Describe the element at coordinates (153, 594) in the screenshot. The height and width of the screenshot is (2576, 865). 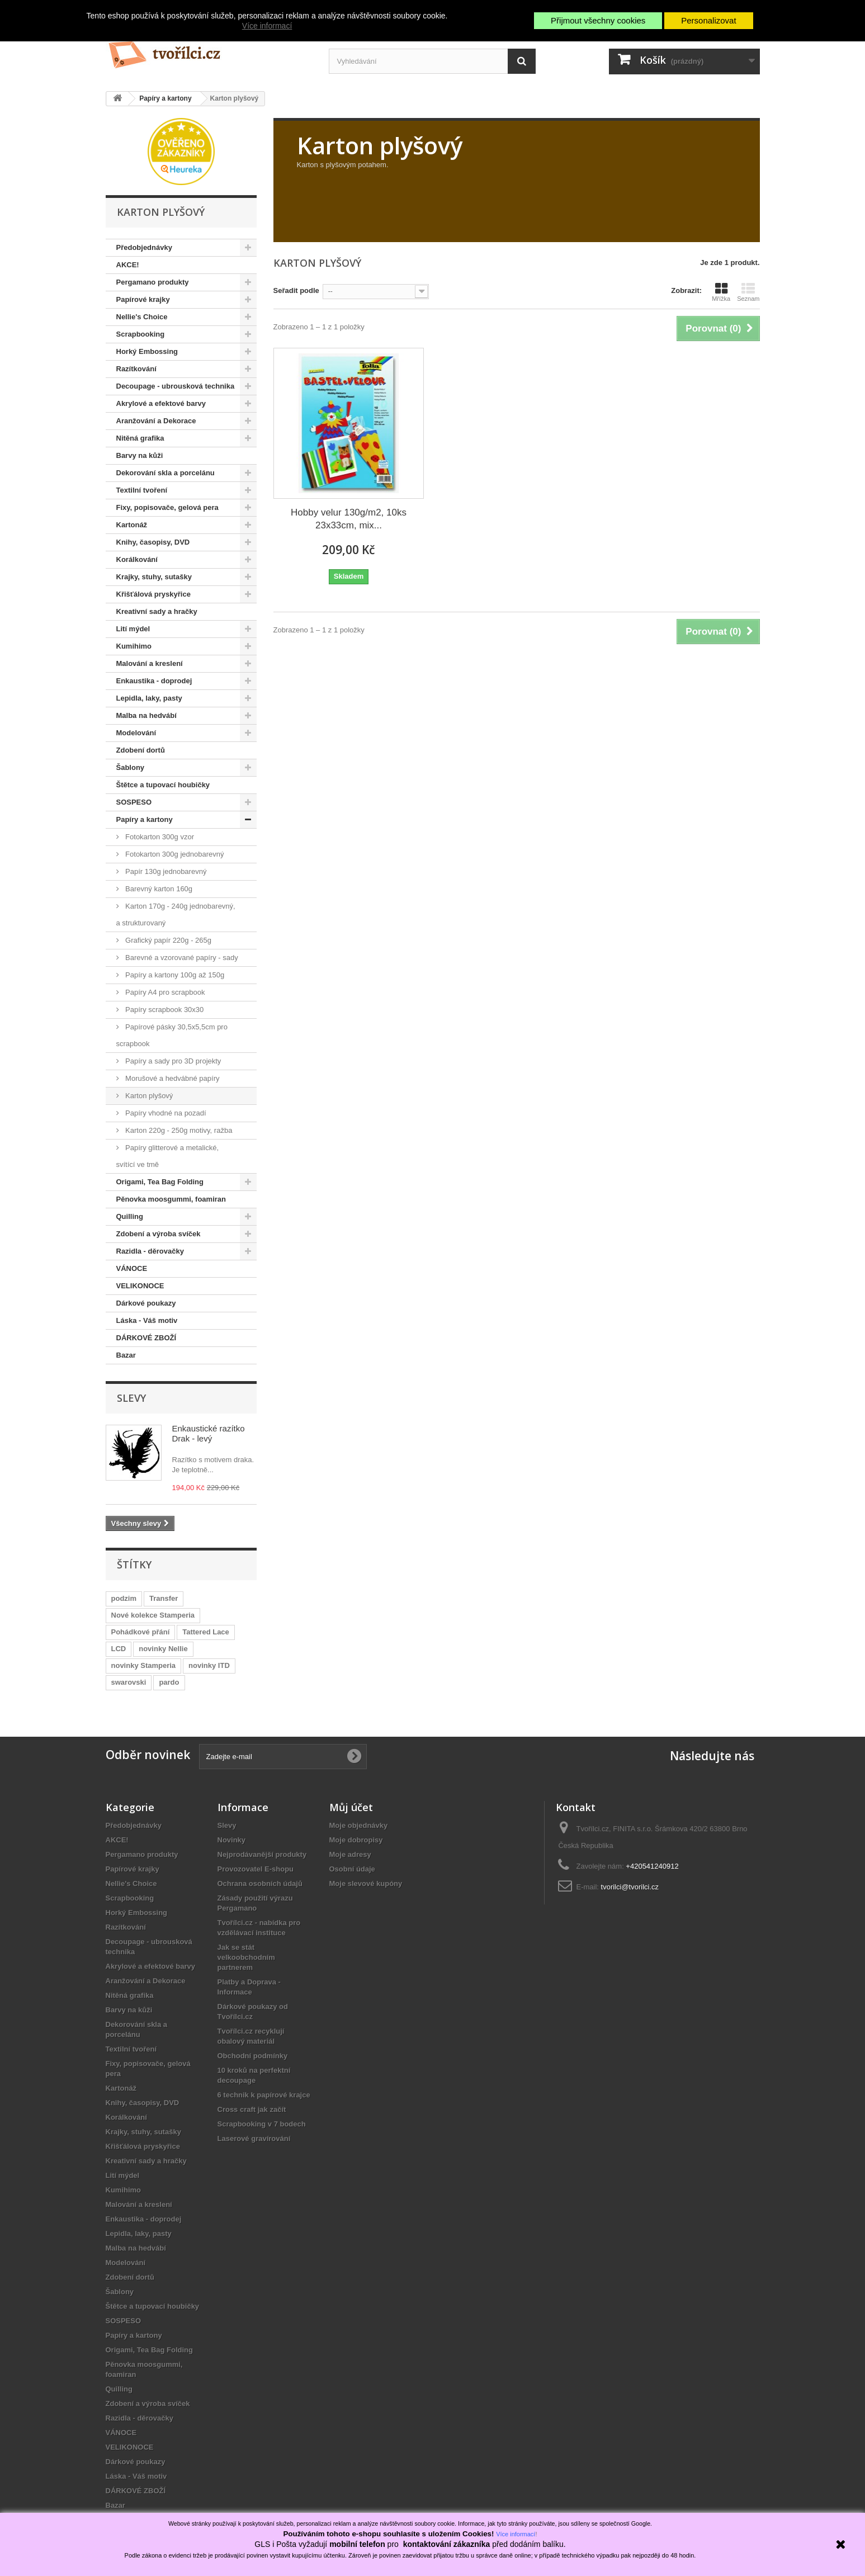
I see `Křišťálová pryskyřice` at that location.